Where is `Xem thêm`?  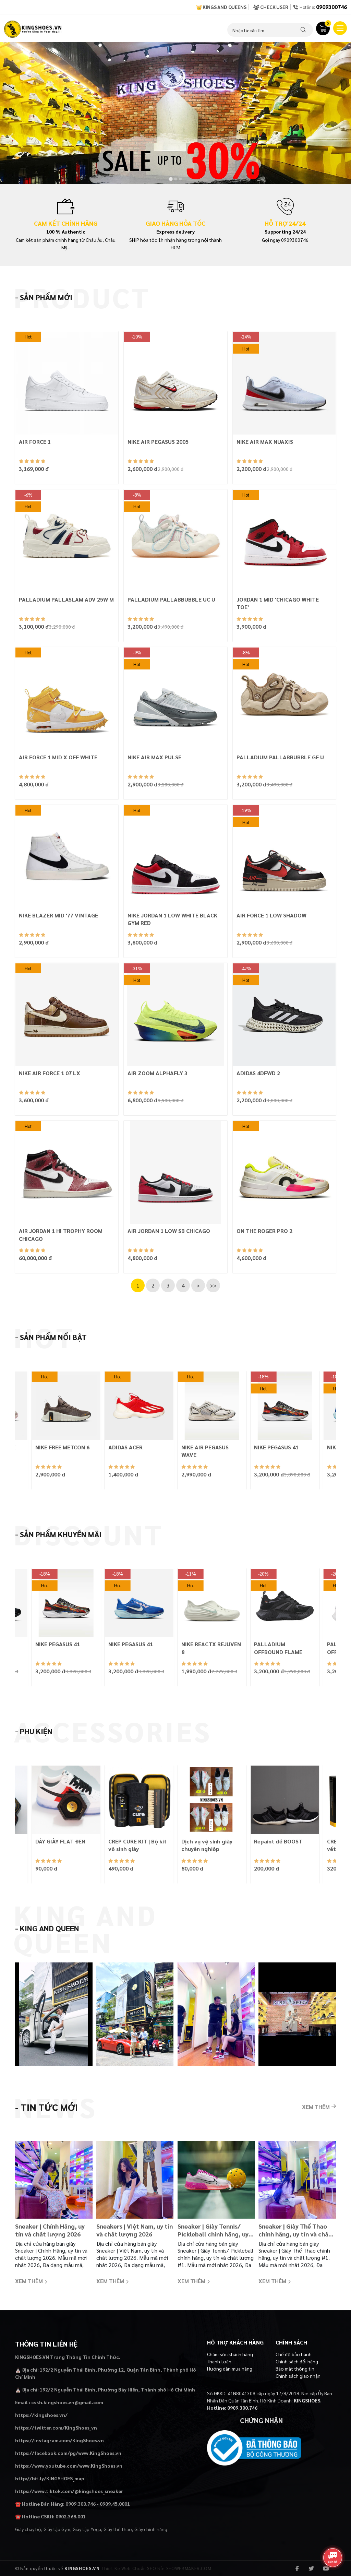
Xem thêm is located at coordinates (319, 2107).